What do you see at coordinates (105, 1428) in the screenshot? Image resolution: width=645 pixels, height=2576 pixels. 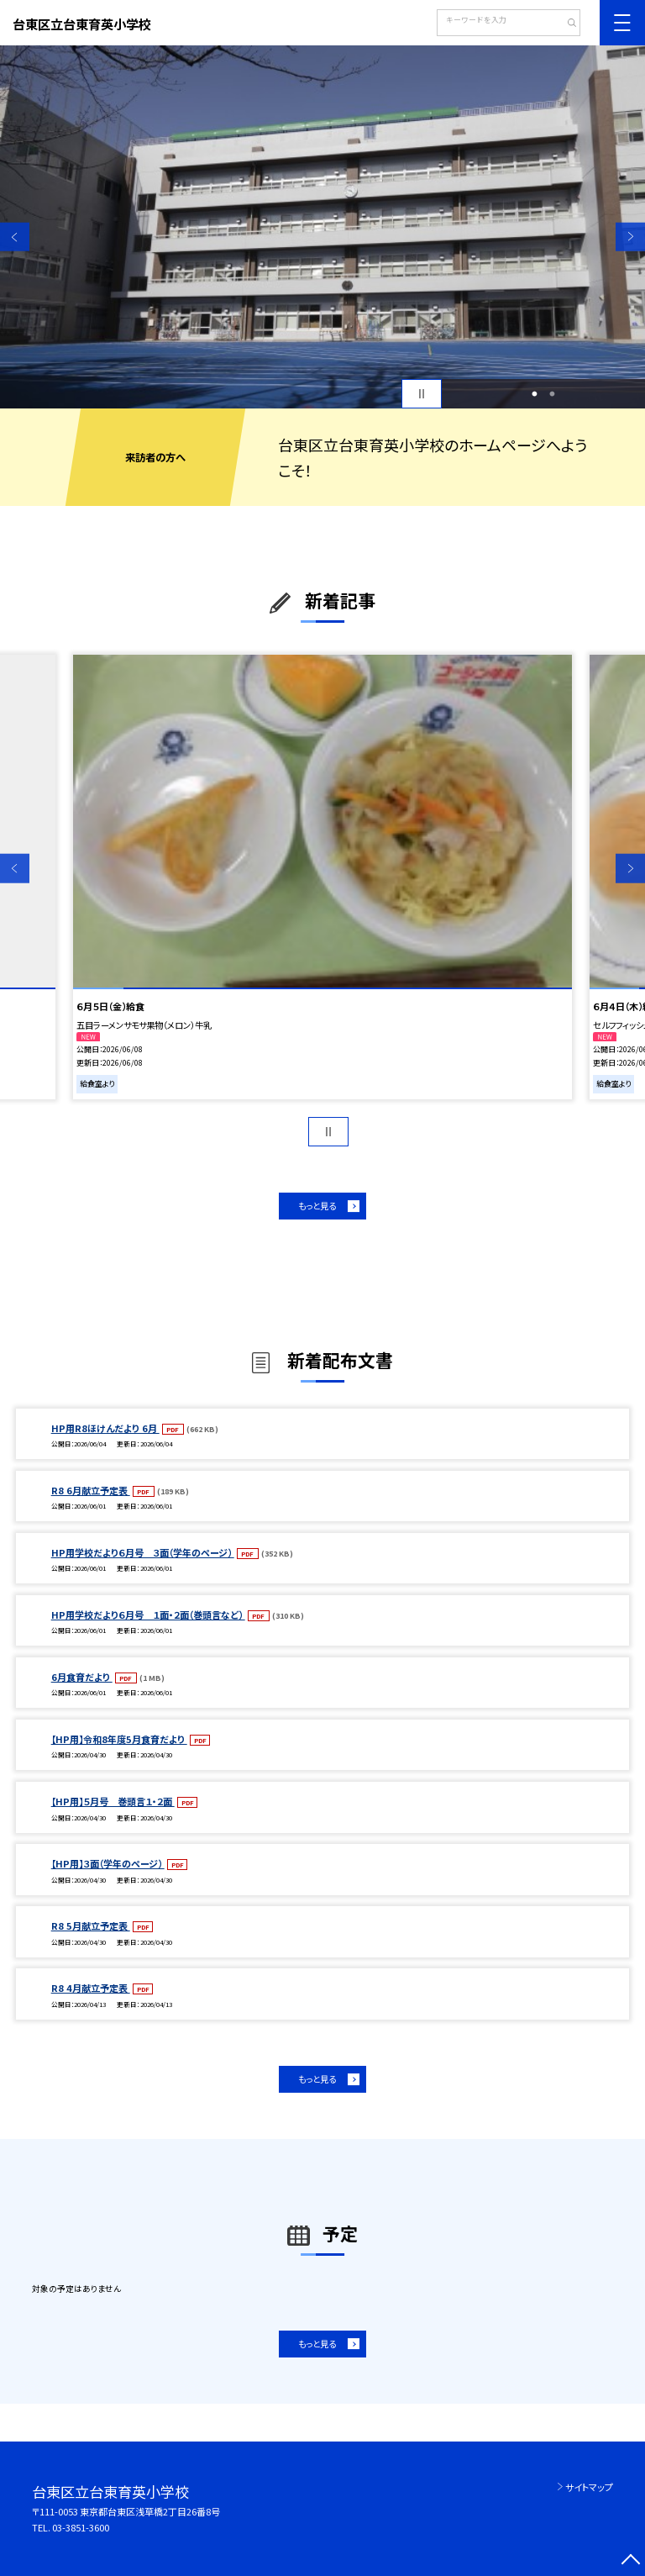 I see `HP用R8ほけんだより 6月` at bounding box center [105, 1428].